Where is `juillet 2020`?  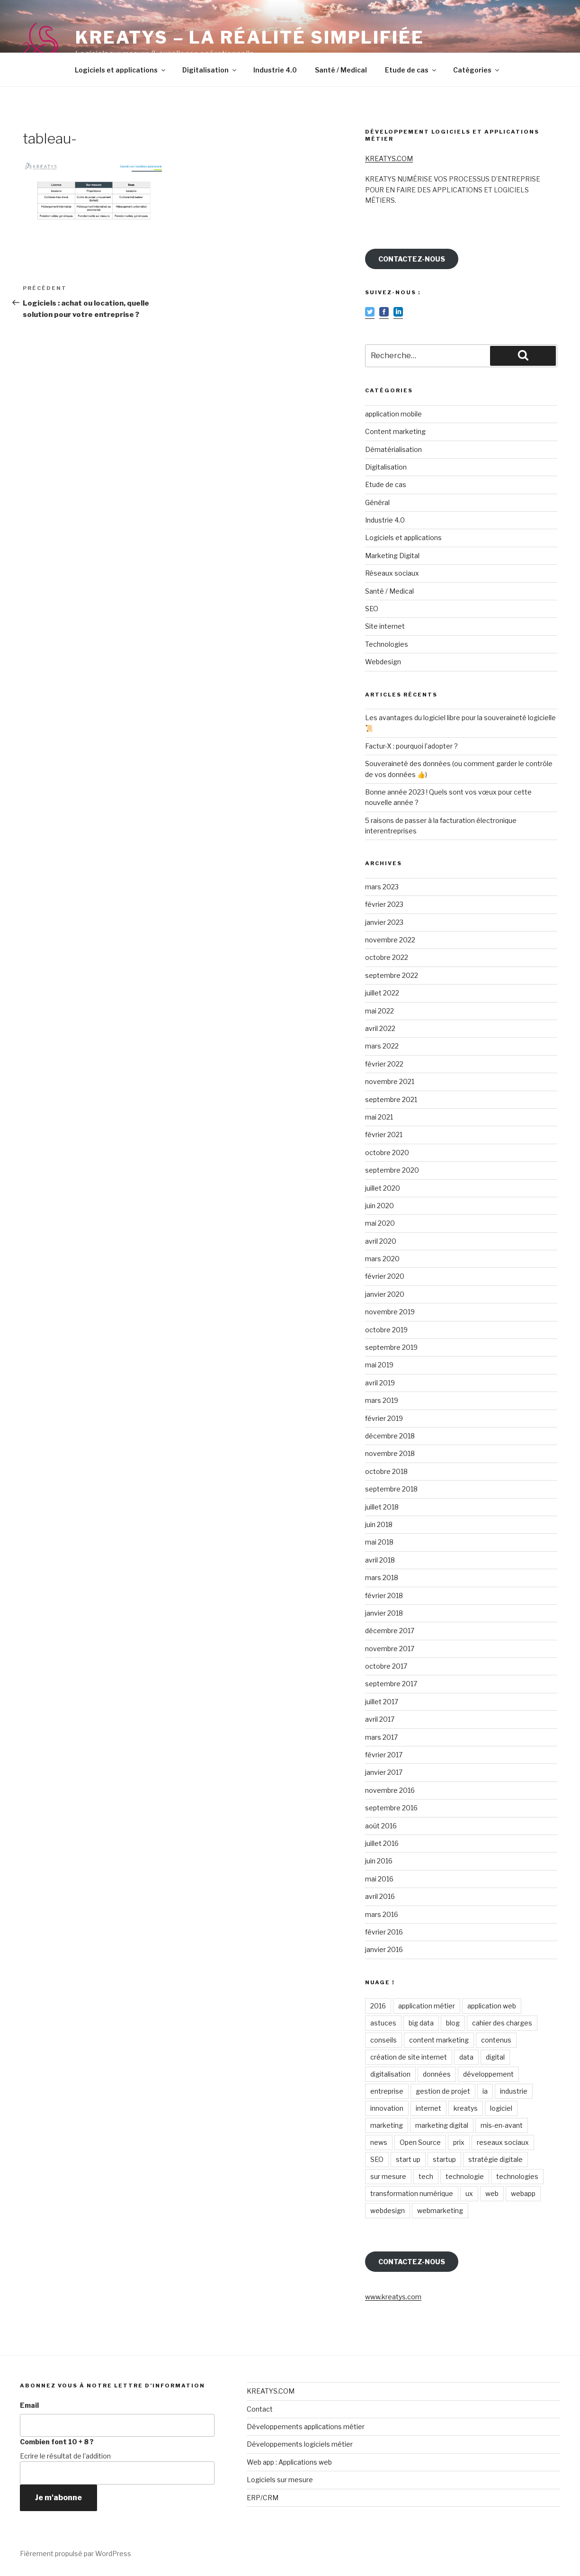 juillet 2020 is located at coordinates (382, 1188).